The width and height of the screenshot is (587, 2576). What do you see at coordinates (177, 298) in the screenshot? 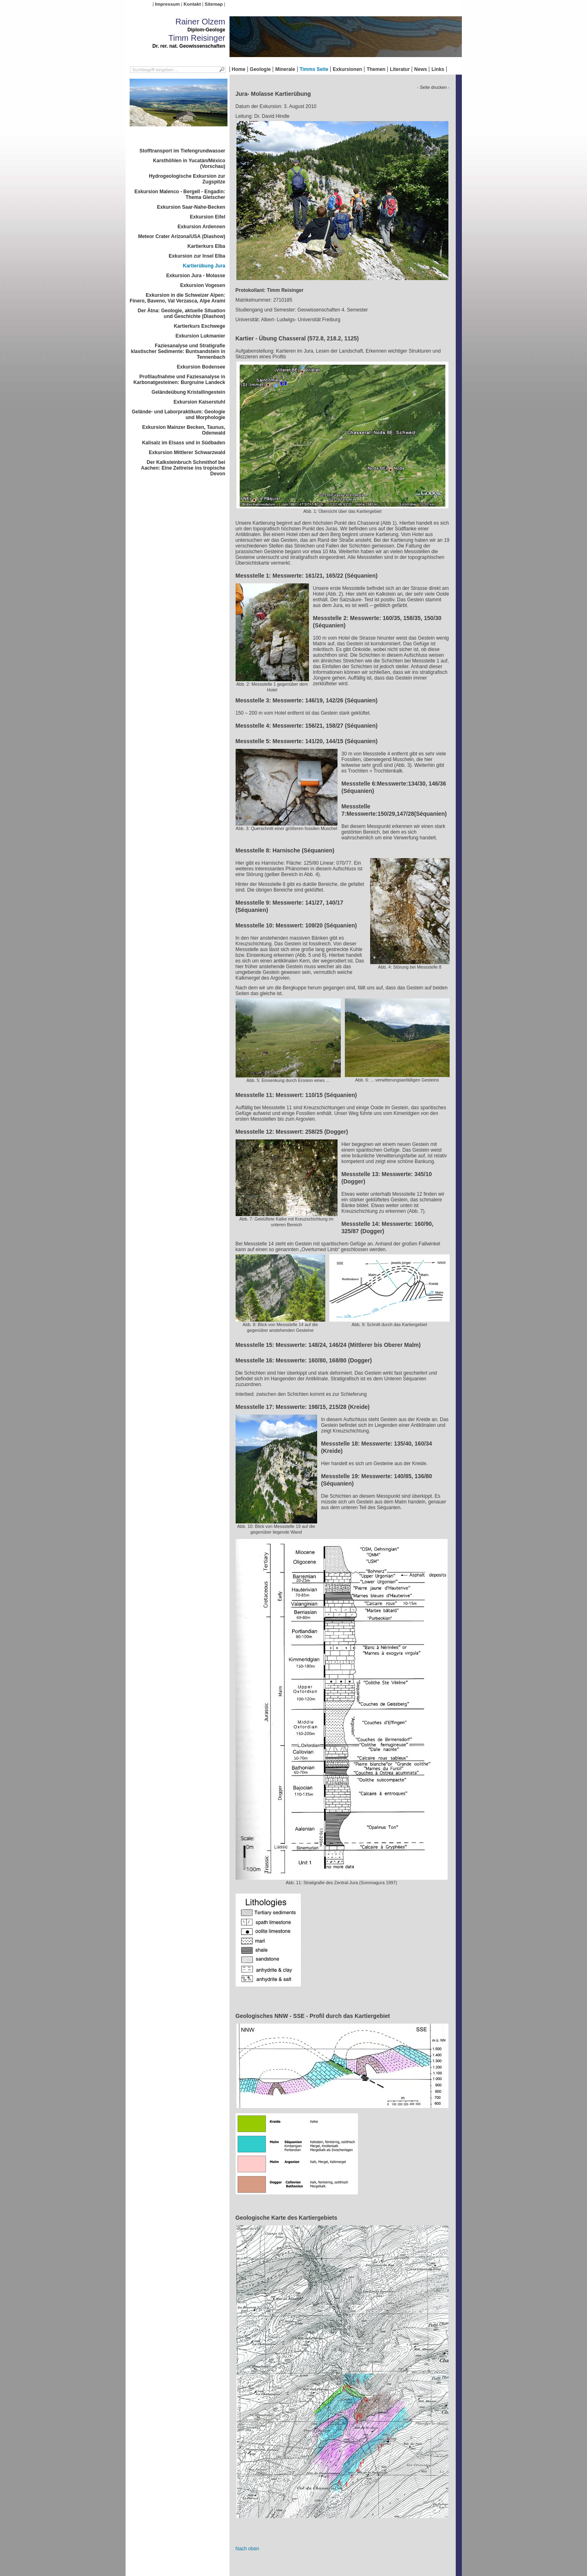
I see `Exkursion in die Schweizer Alpen: Finero, Baveno, Val Verzasca, Alpe Arami` at bounding box center [177, 298].